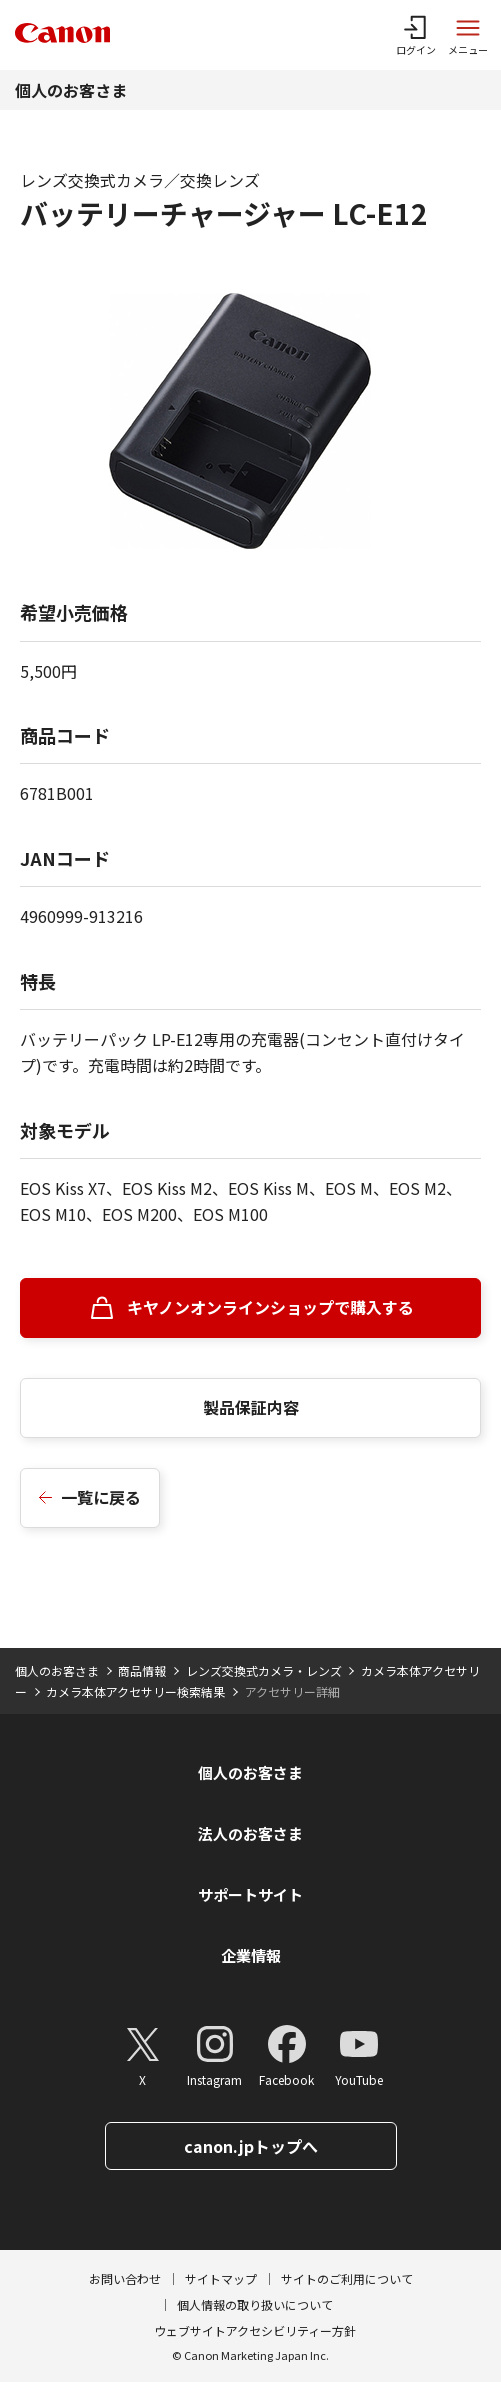  What do you see at coordinates (255, 2304) in the screenshot?
I see `個人情報の取り扱いについて` at bounding box center [255, 2304].